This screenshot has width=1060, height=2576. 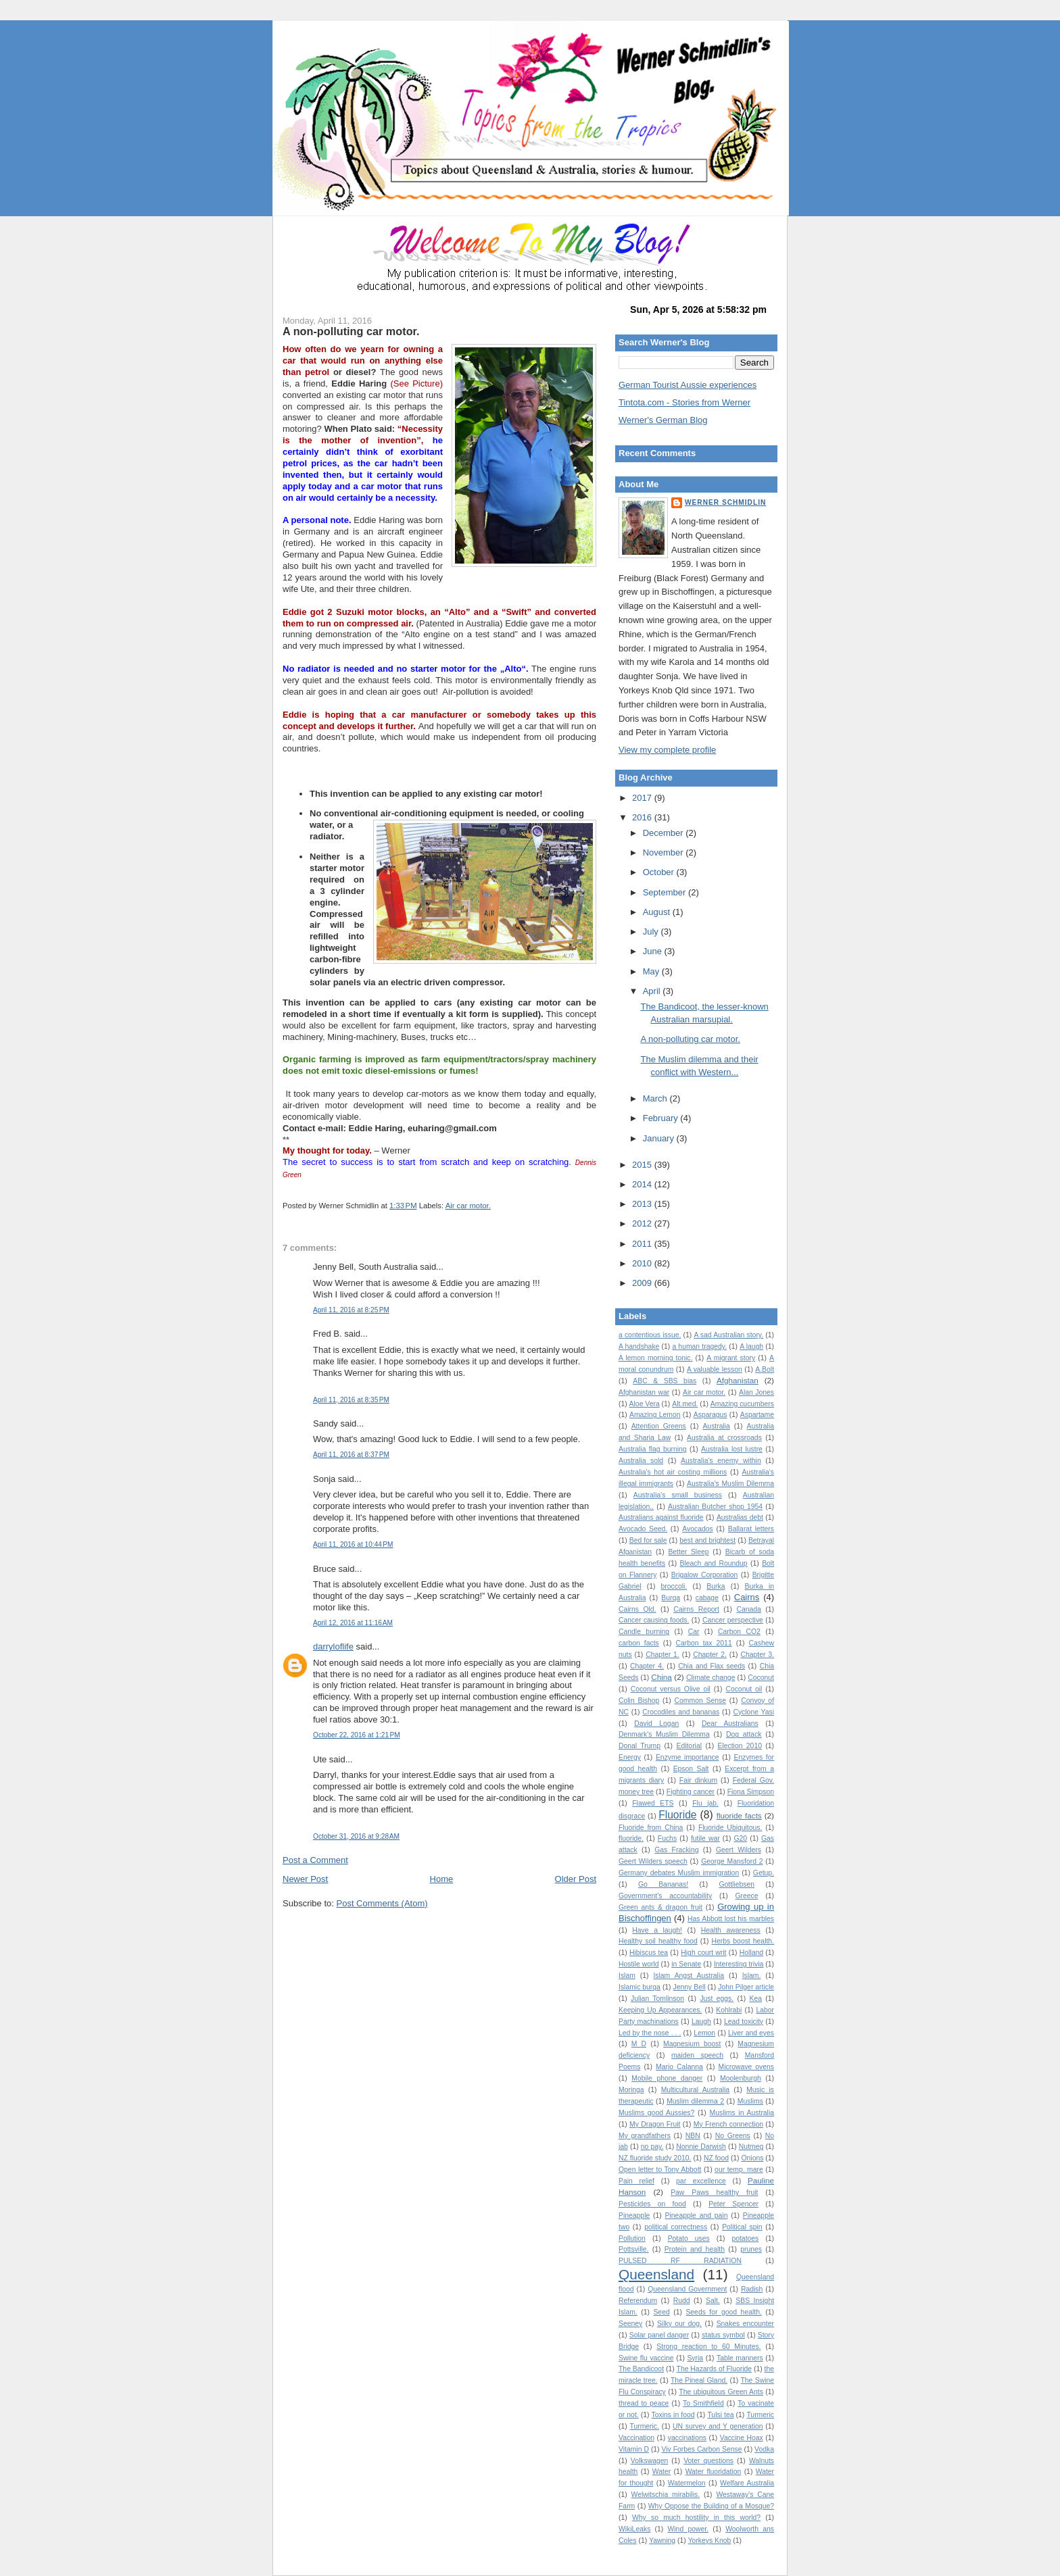 What do you see at coordinates (756, 1392) in the screenshot?
I see `Alan Jones` at bounding box center [756, 1392].